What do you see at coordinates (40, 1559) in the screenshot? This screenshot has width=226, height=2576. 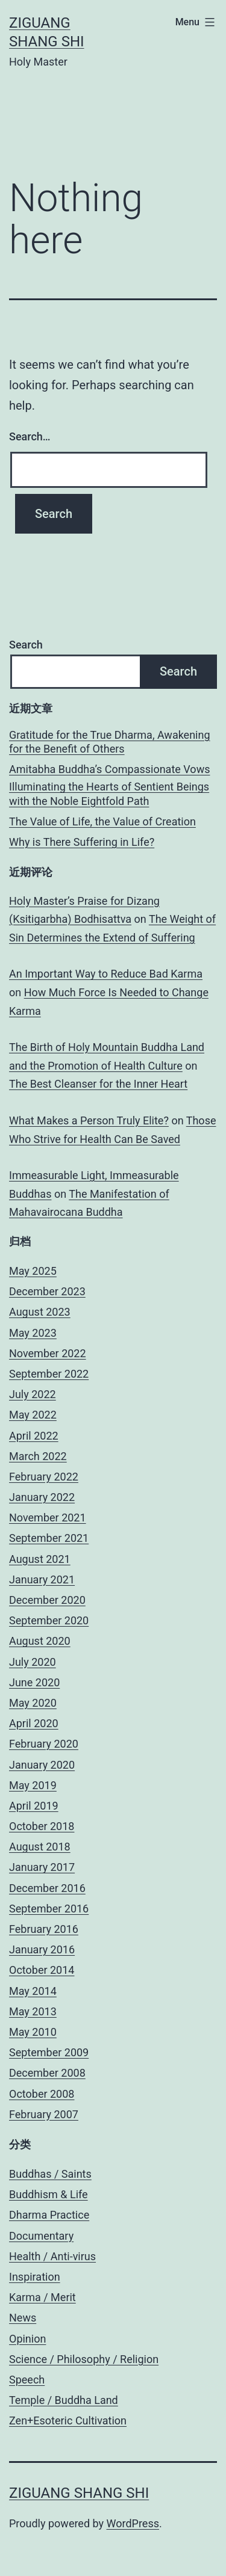 I see `August 2021` at bounding box center [40, 1559].